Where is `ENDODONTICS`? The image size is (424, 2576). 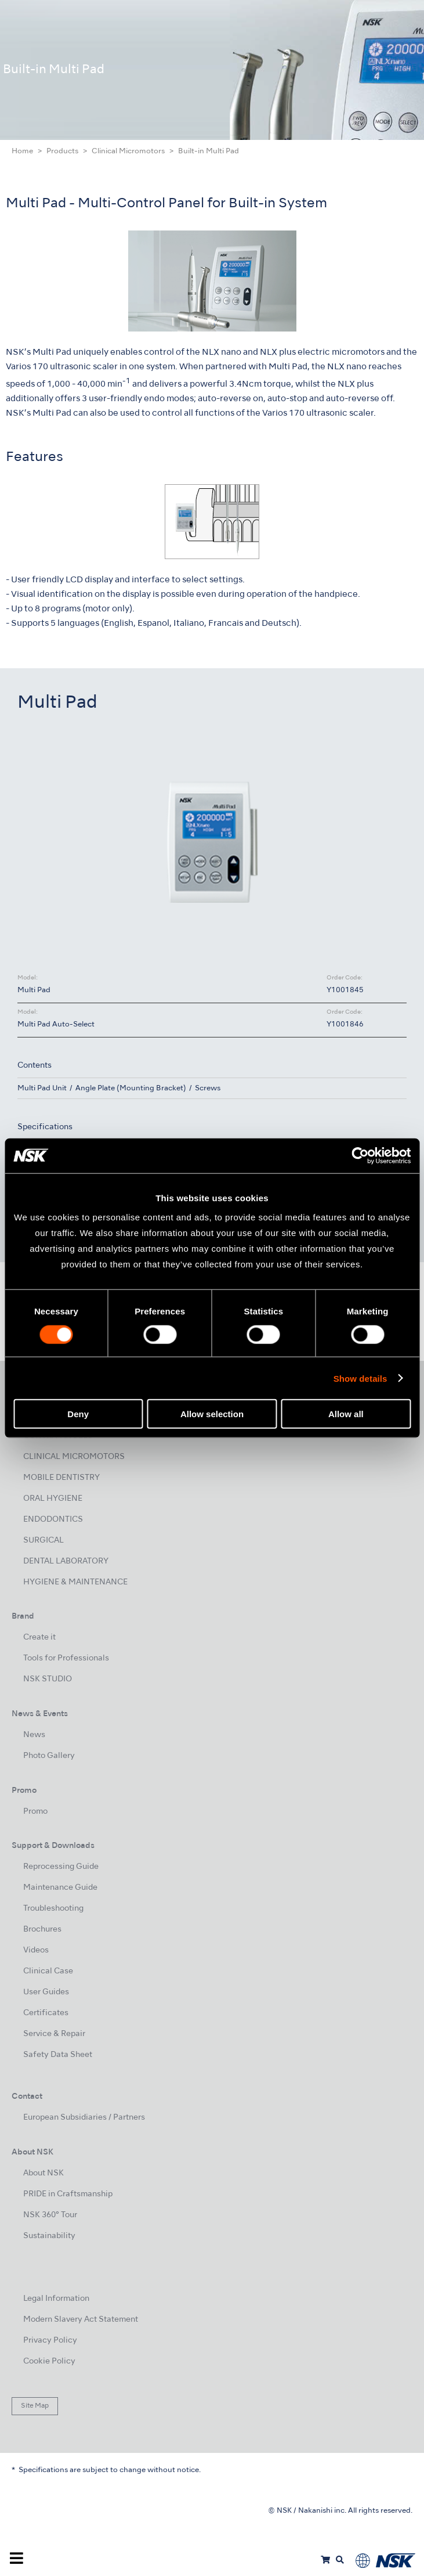
ENDODONTICS is located at coordinates (53, 1519).